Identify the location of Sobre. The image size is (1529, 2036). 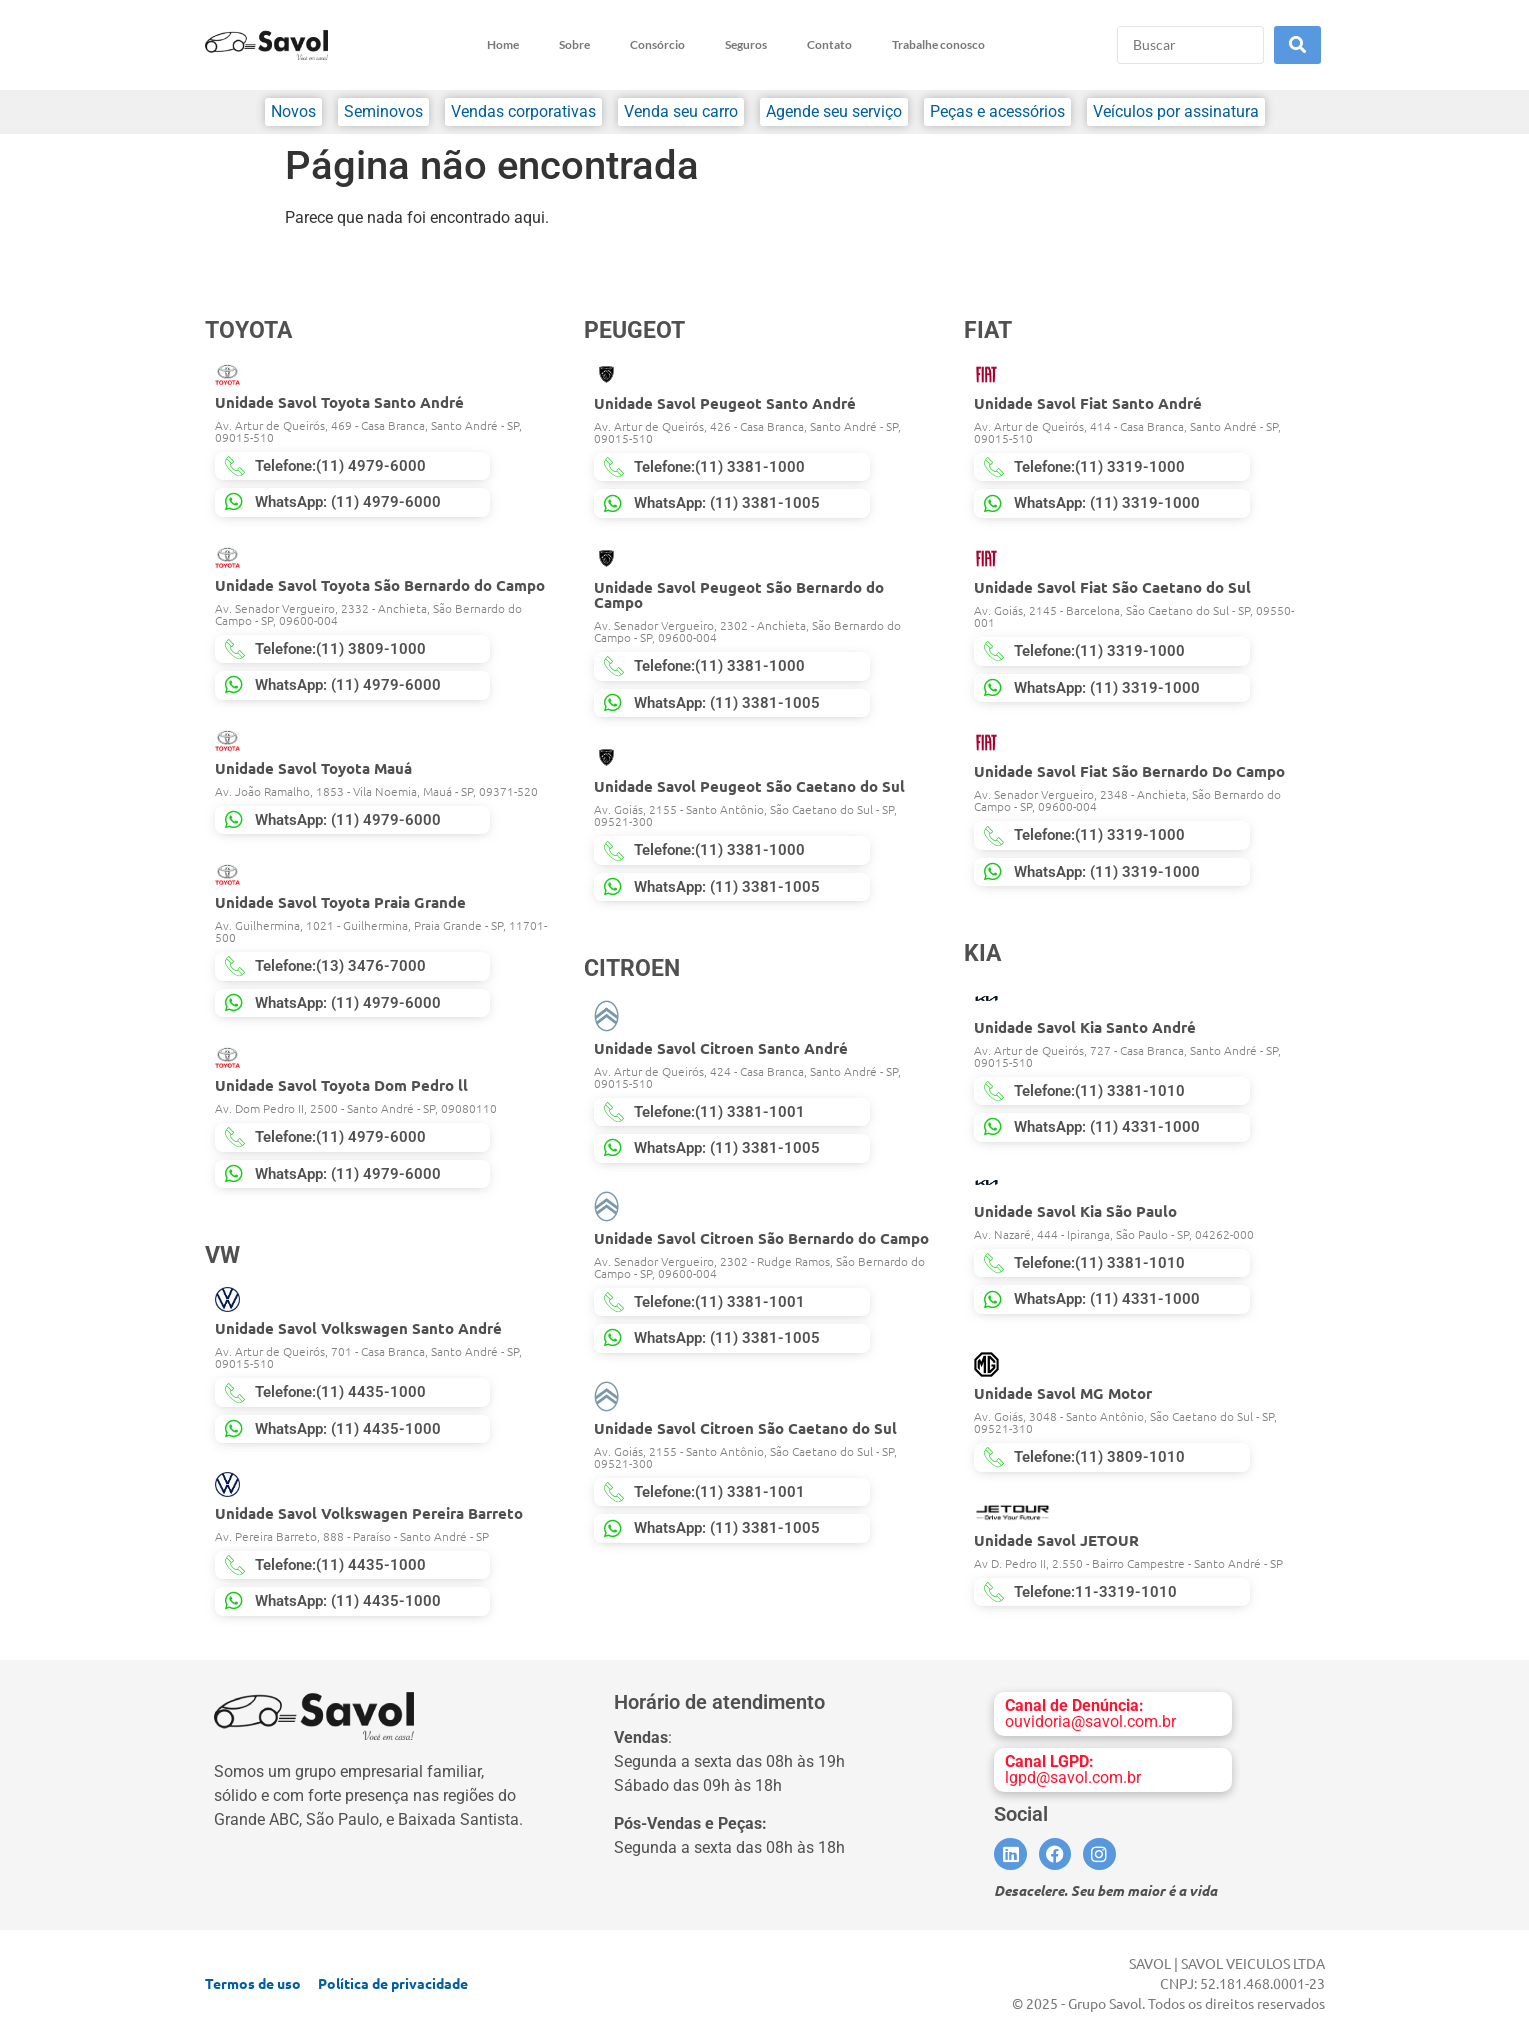
(574, 44).